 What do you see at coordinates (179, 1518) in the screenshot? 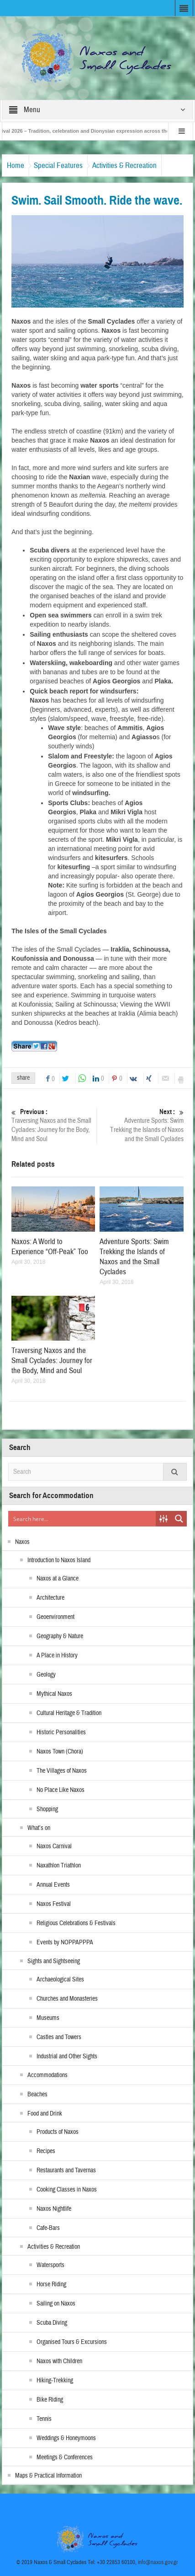
I see `[Search magnifier button]` at bounding box center [179, 1518].